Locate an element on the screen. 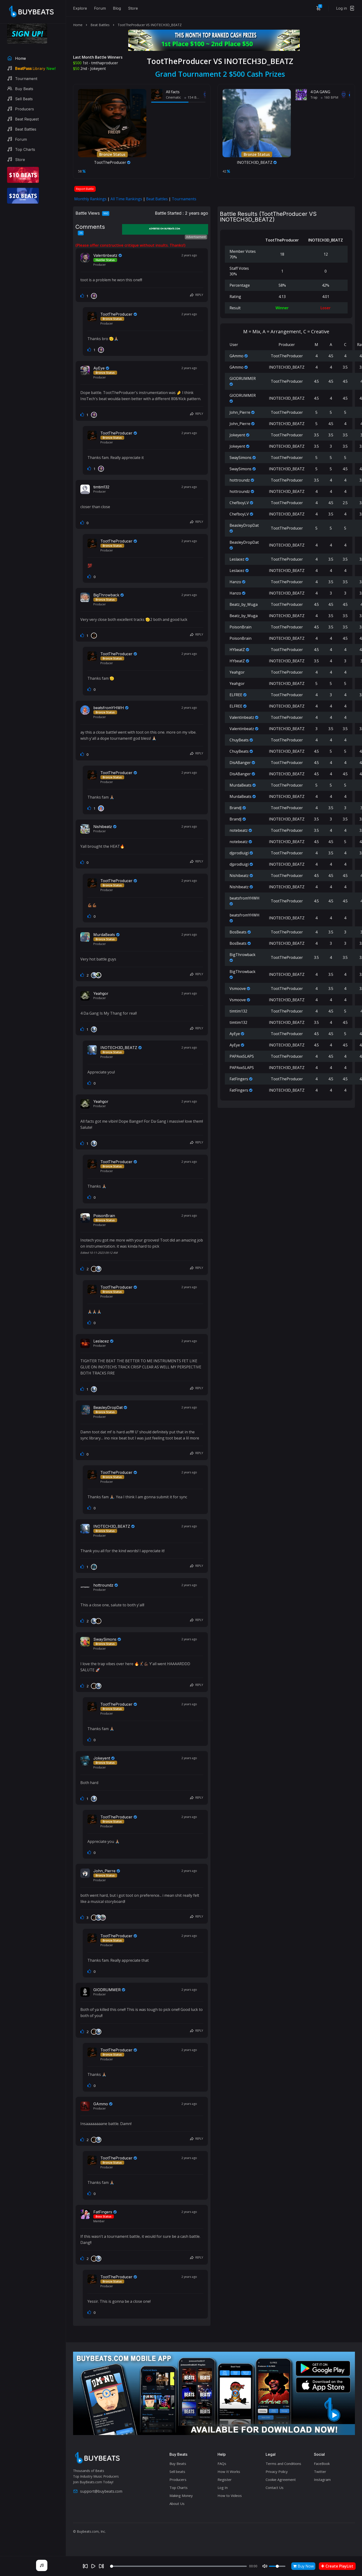 The height and width of the screenshot is (2576, 362). Forum is located at coordinates (100, 8).